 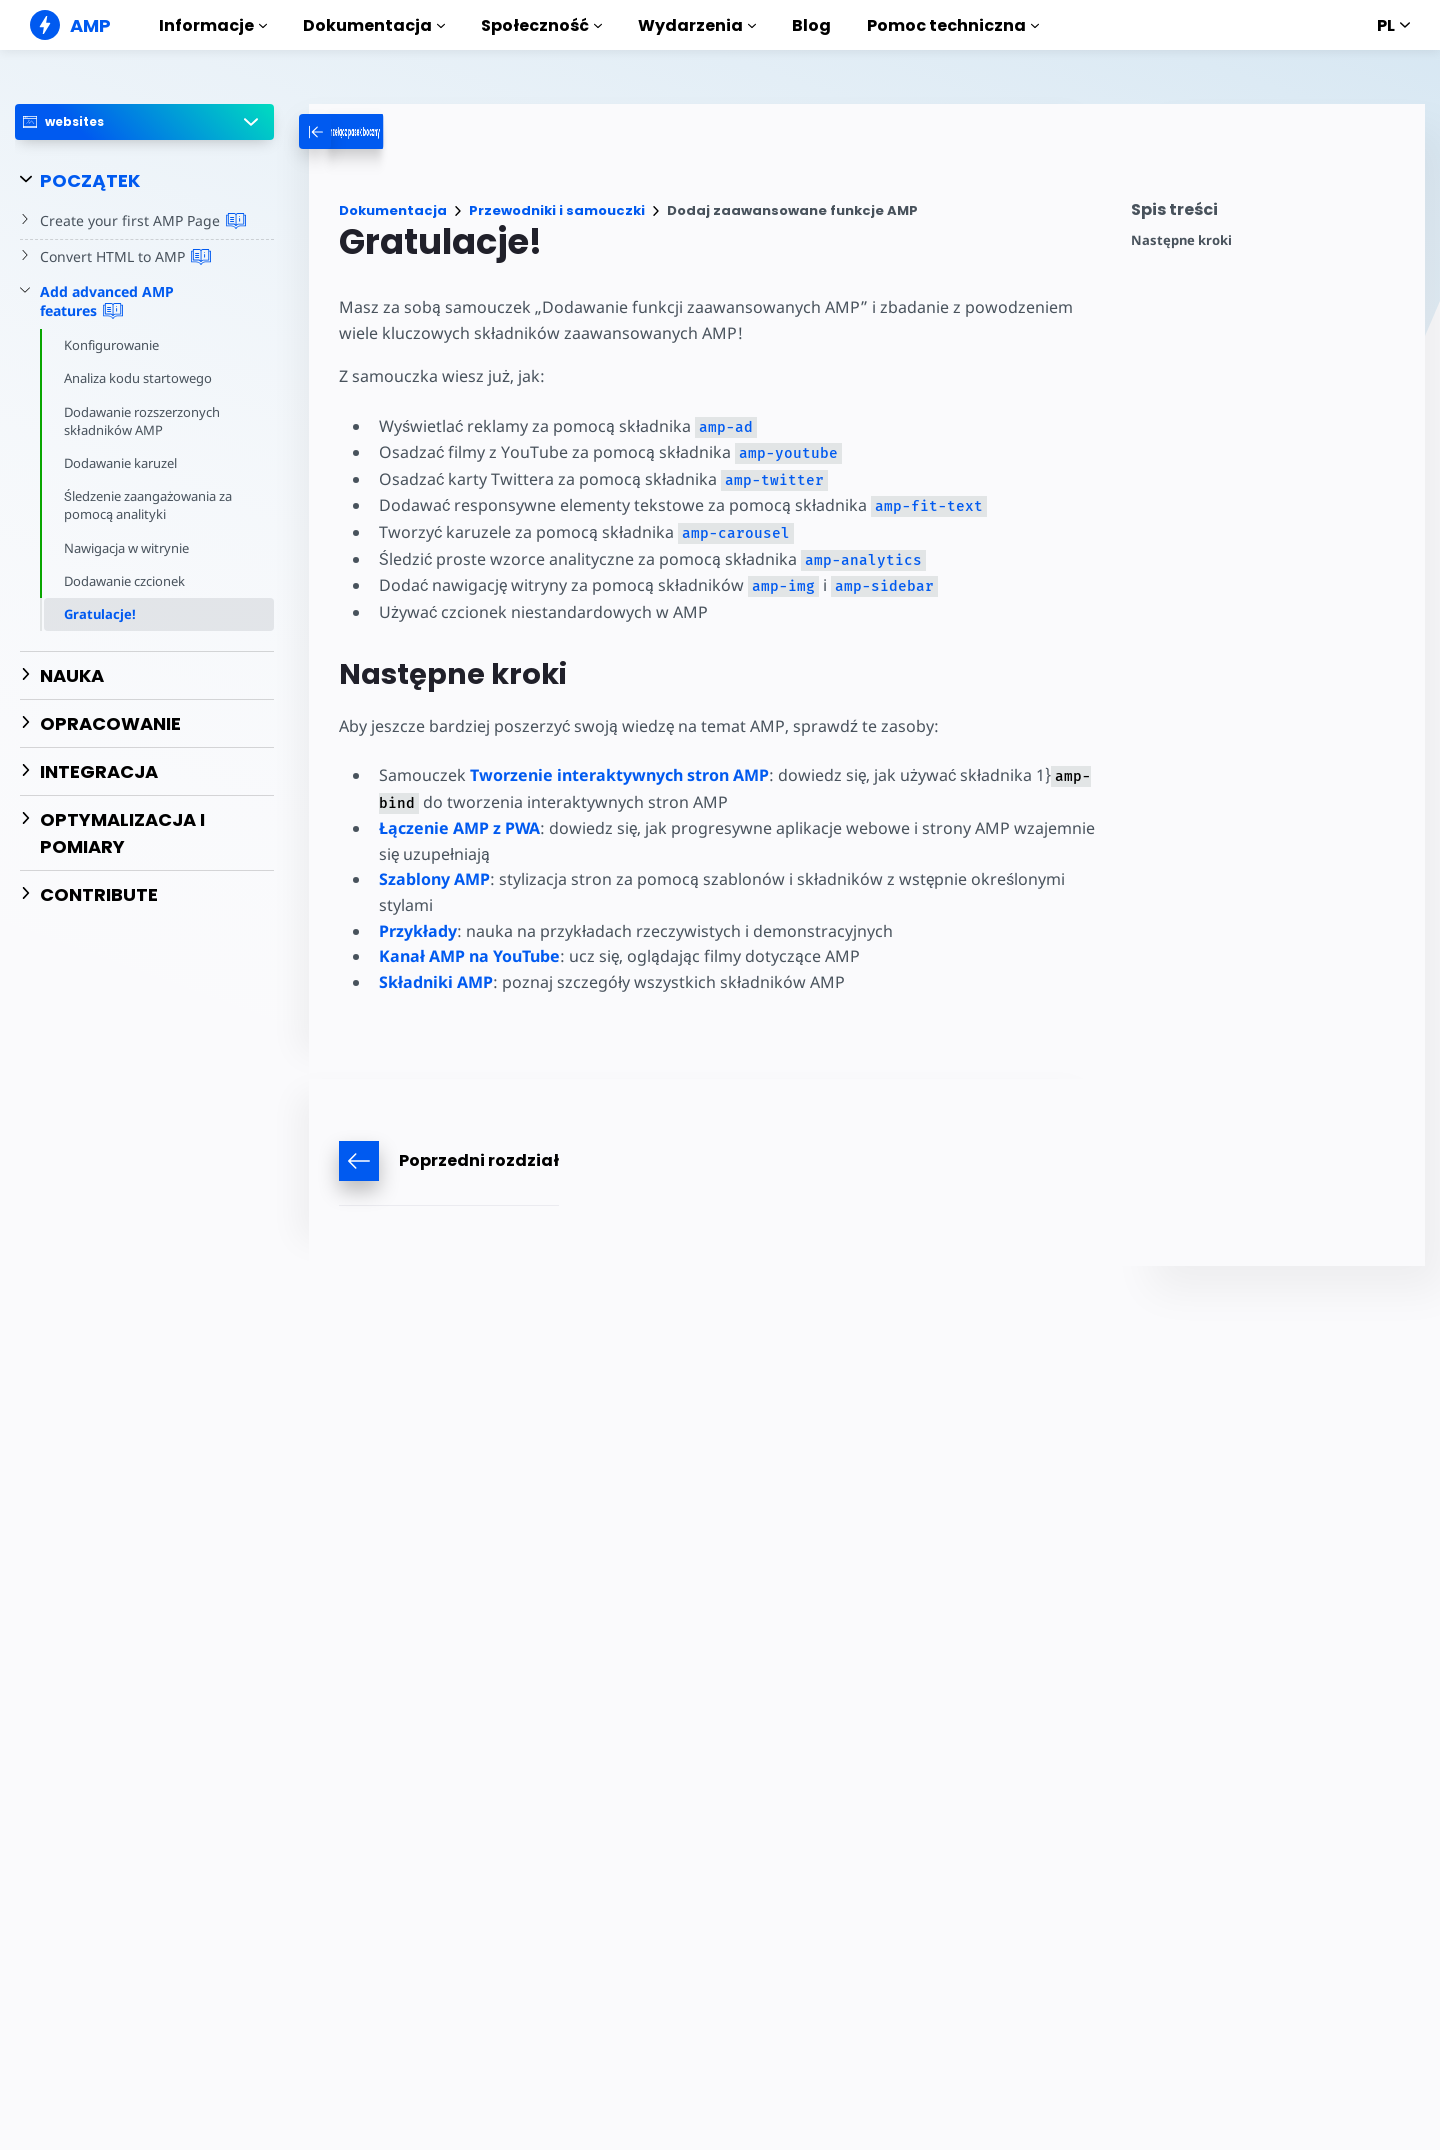 What do you see at coordinates (100, 614) in the screenshot?
I see `Gratulacje!` at bounding box center [100, 614].